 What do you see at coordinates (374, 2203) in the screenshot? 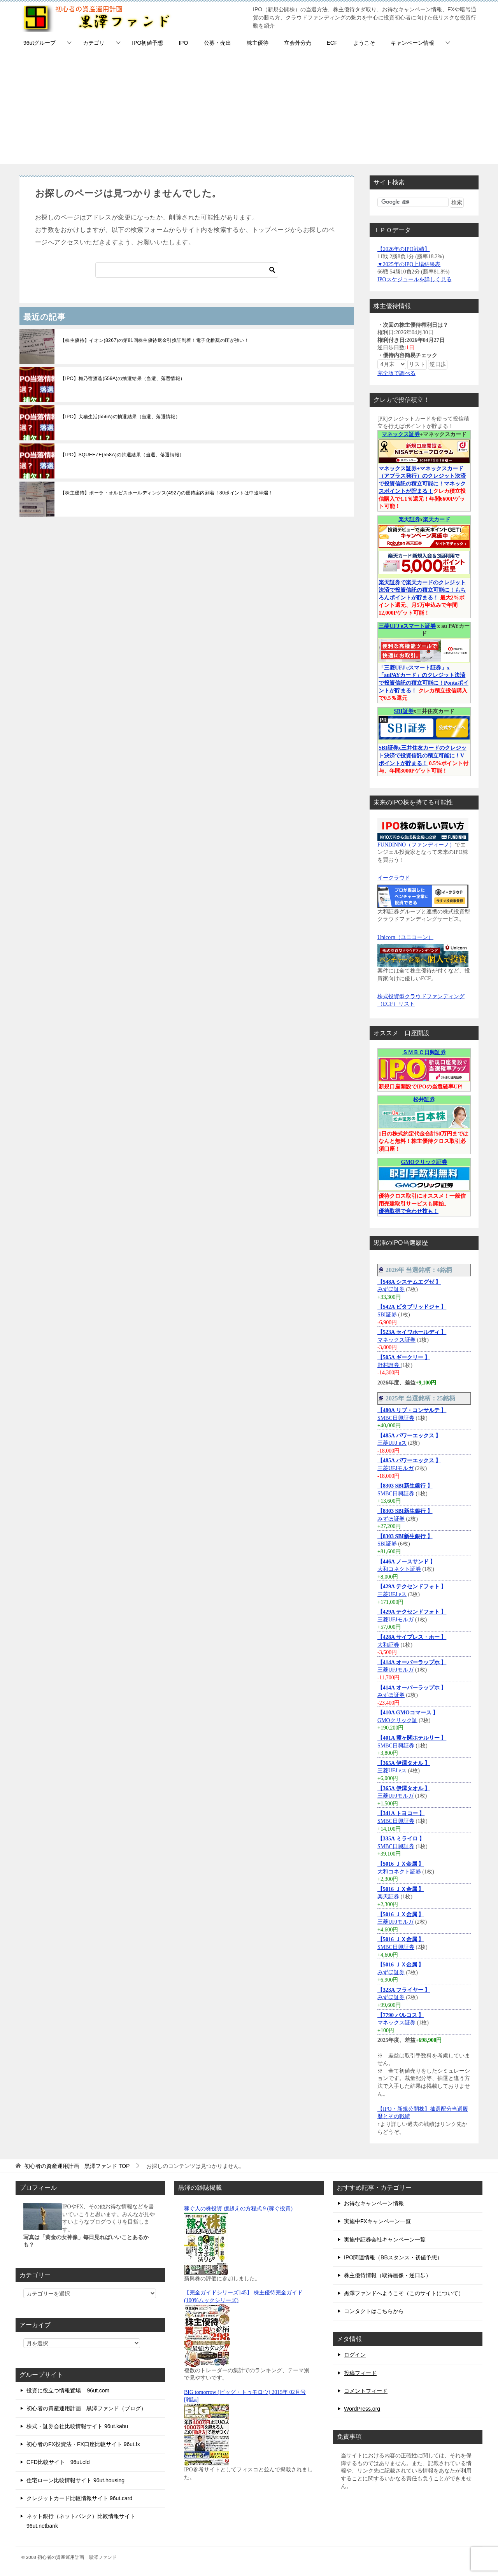
I see `お得なキャンペーン情報` at bounding box center [374, 2203].